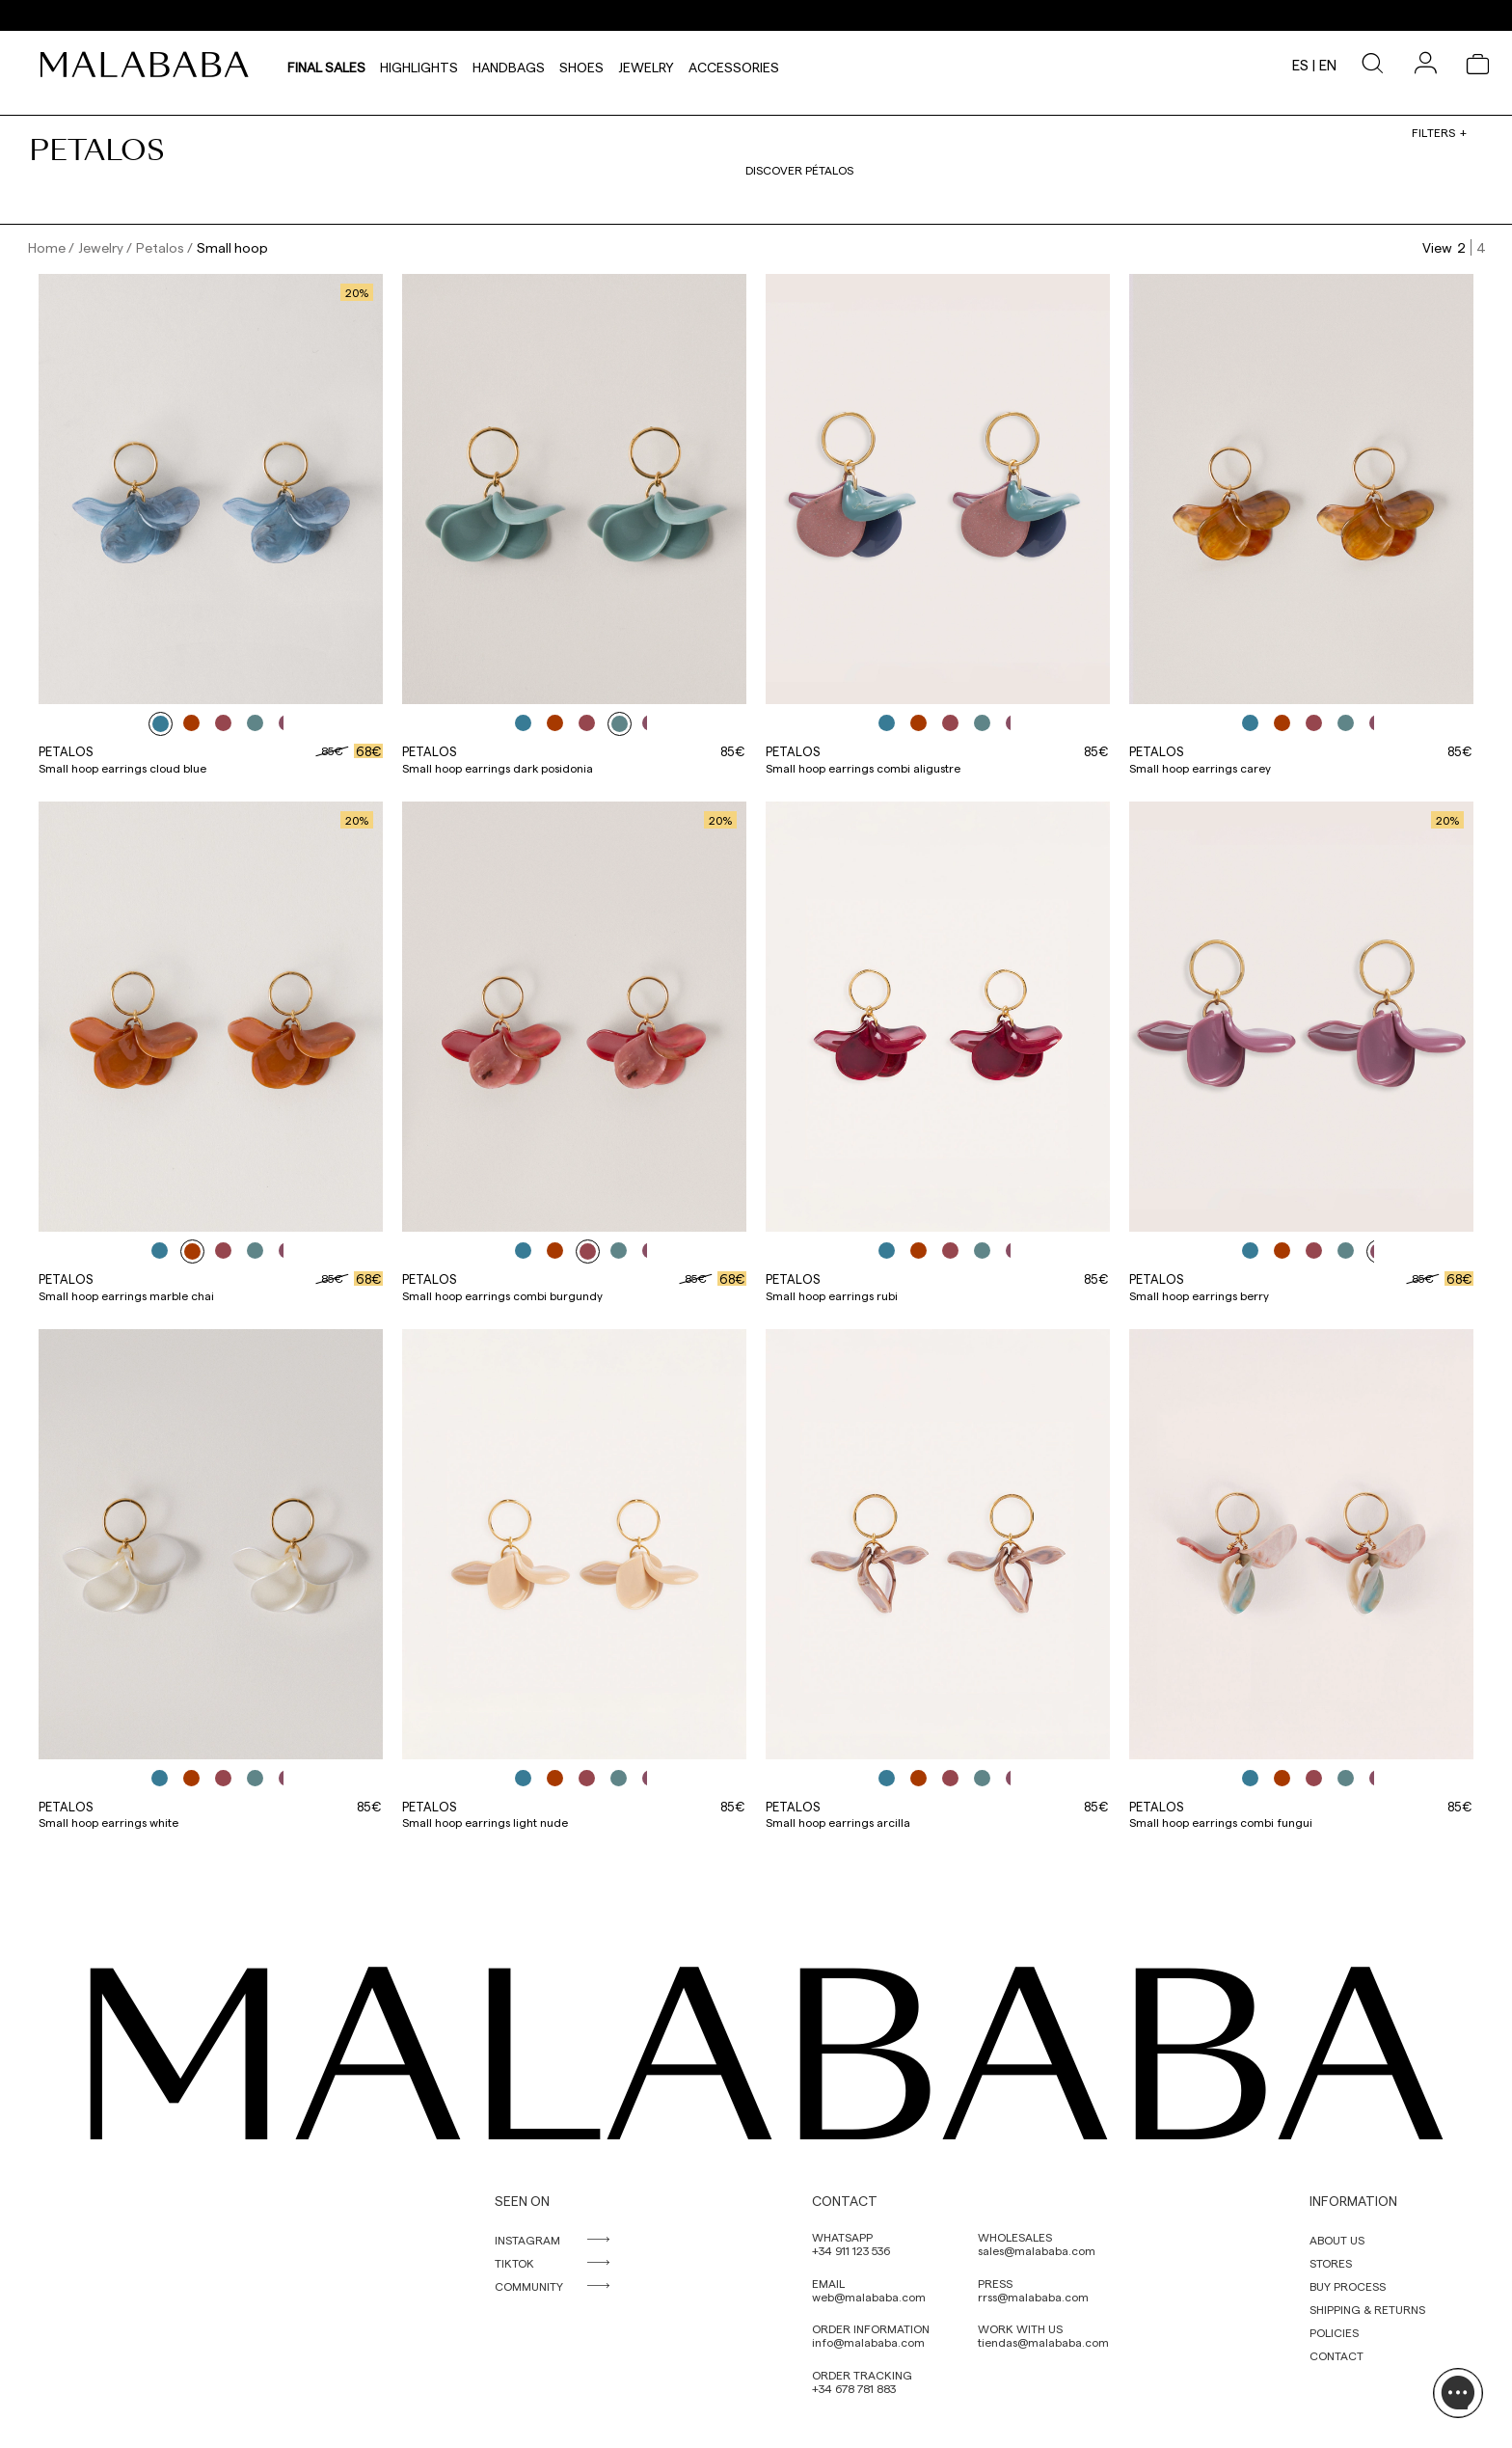 Image resolution: width=1512 pixels, height=2448 pixels. Describe the element at coordinates (326, 64) in the screenshot. I see `Final Sales` at that location.